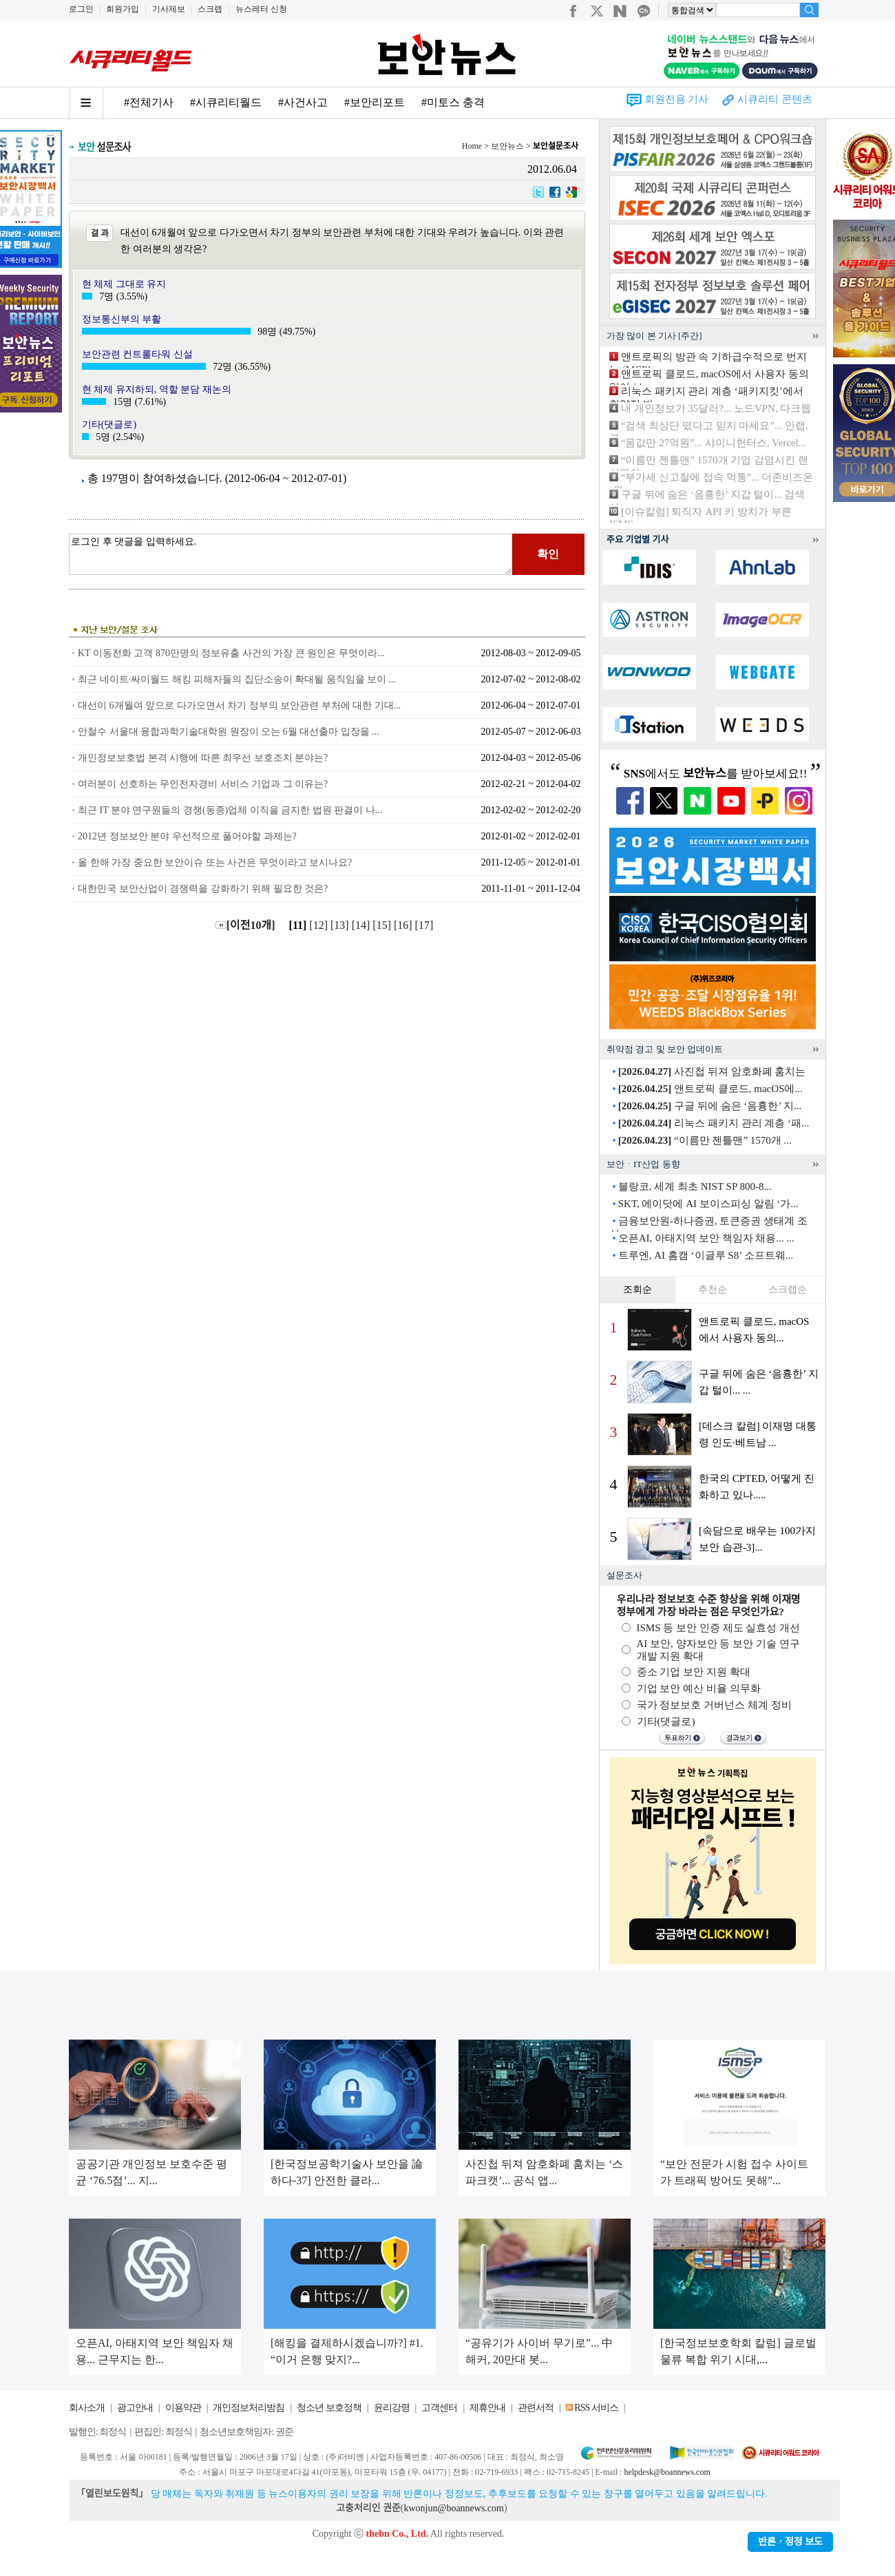 The width and height of the screenshot is (895, 2576). What do you see at coordinates (168, 9) in the screenshot?
I see `기사제보` at bounding box center [168, 9].